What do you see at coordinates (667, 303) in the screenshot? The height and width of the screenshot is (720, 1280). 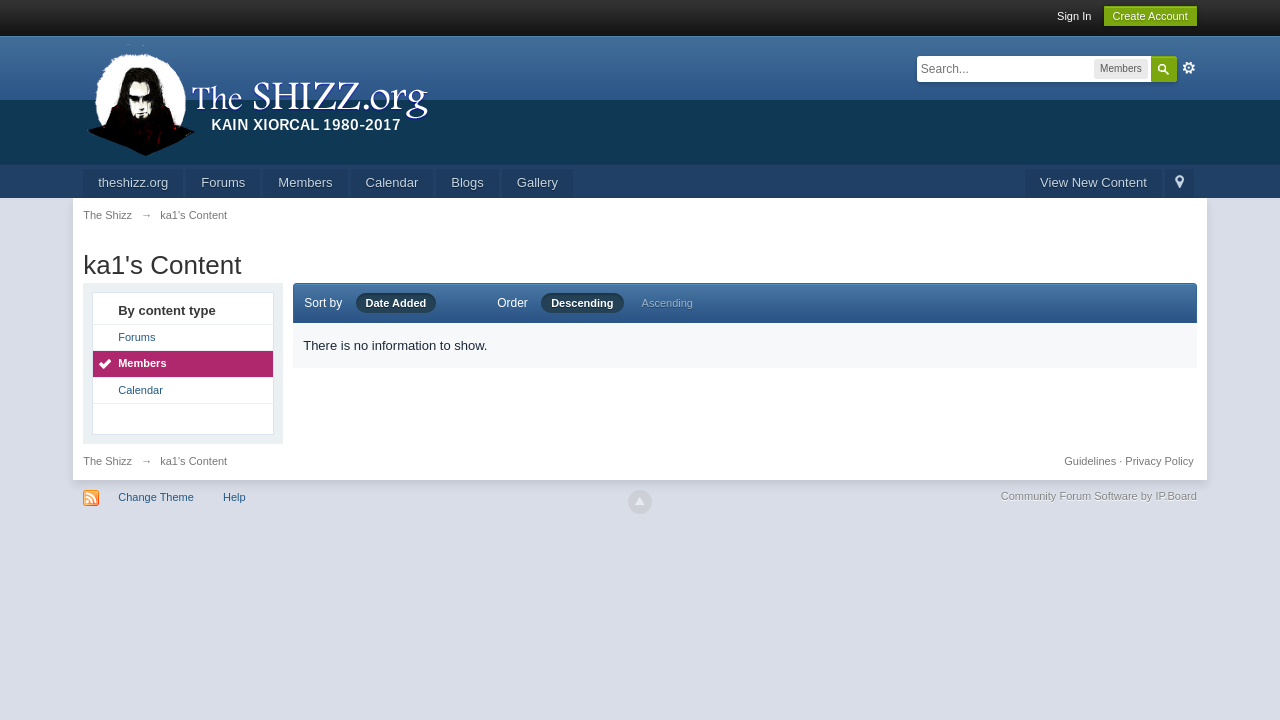 I see `Ascending` at bounding box center [667, 303].